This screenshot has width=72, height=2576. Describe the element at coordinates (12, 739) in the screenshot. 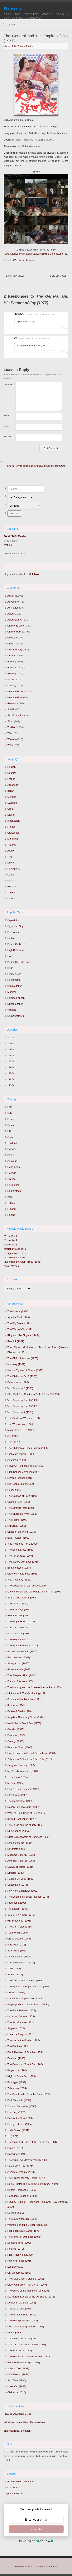

I see `Western` at that location.